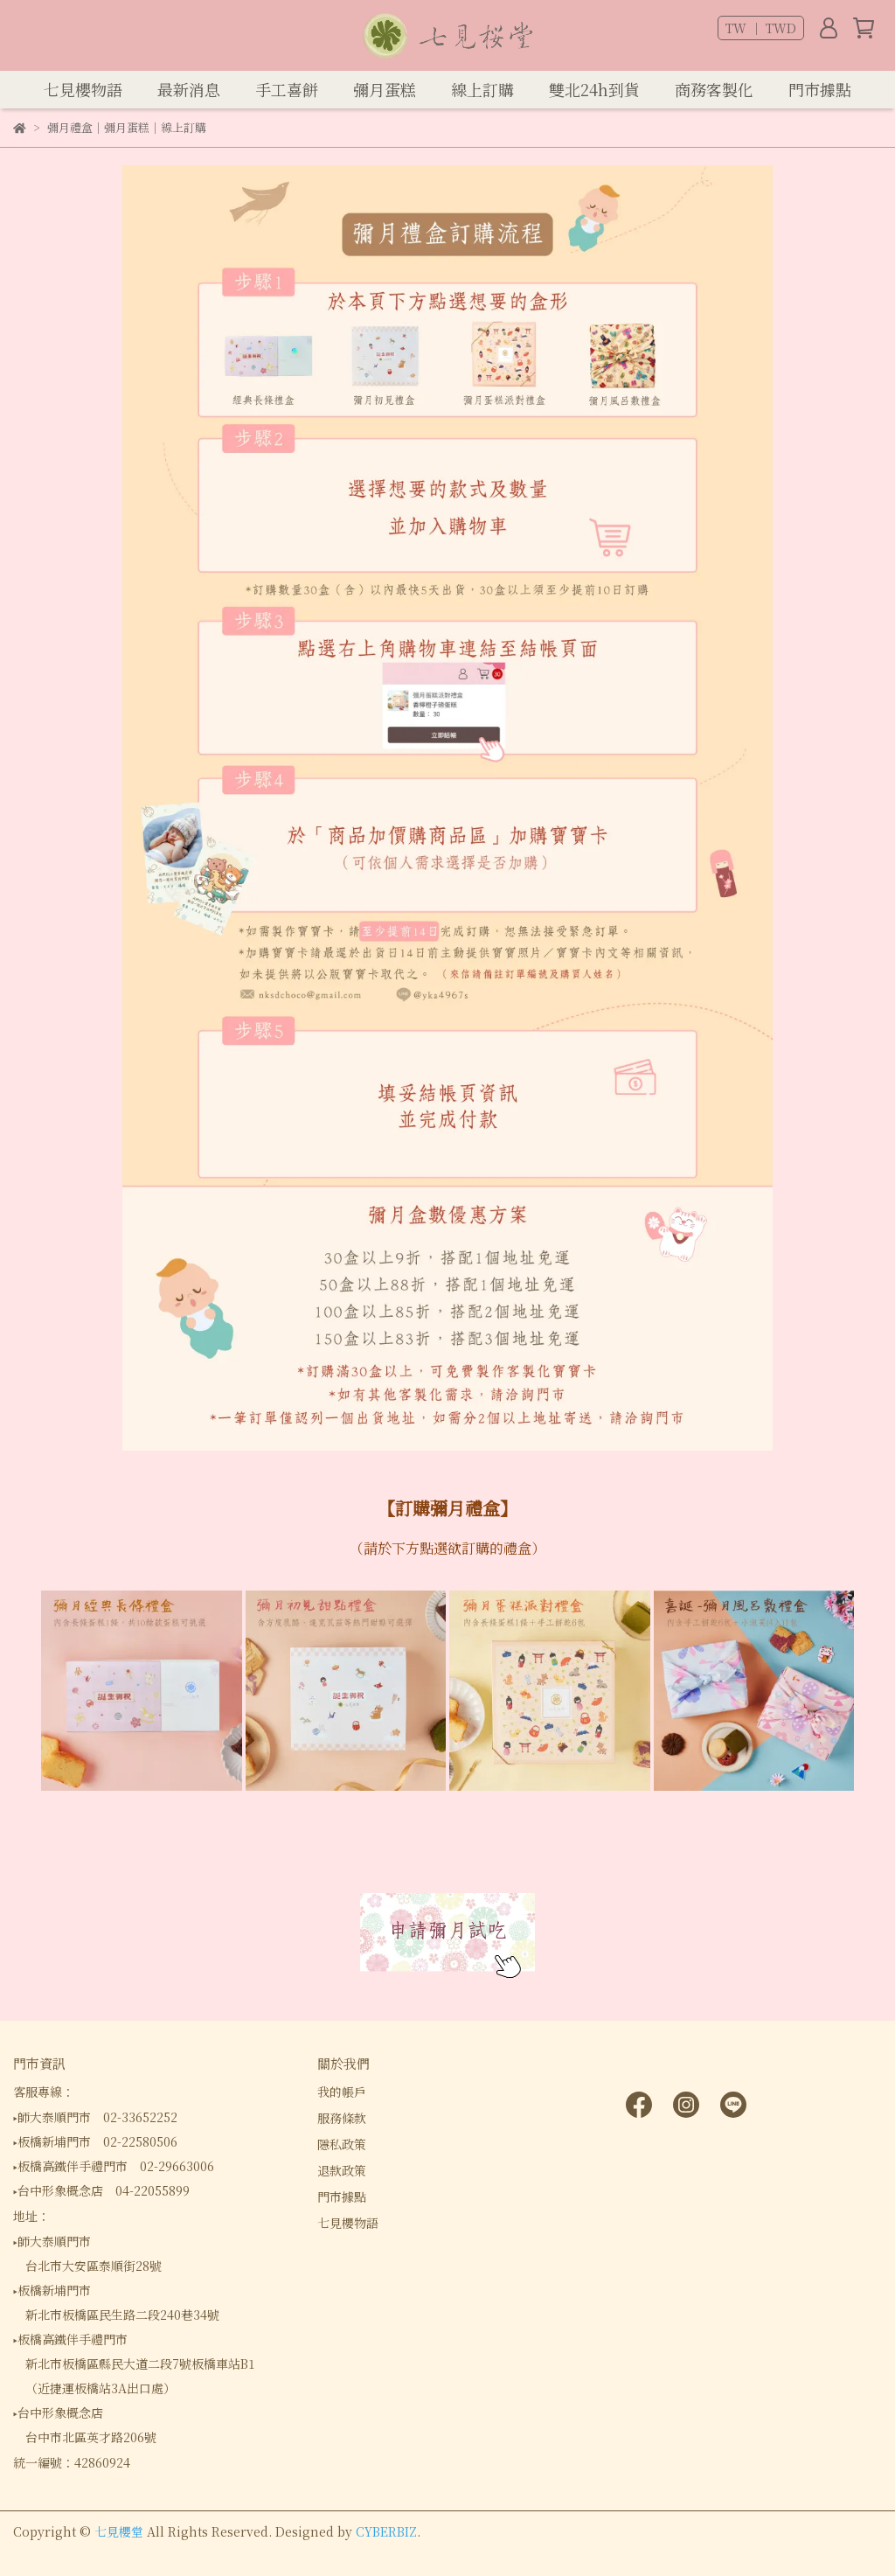 The image size is (895, 2576). Describe the element at coordinates (386, 2531) in the screenshot. I see `CYBERBIZ` at that location.